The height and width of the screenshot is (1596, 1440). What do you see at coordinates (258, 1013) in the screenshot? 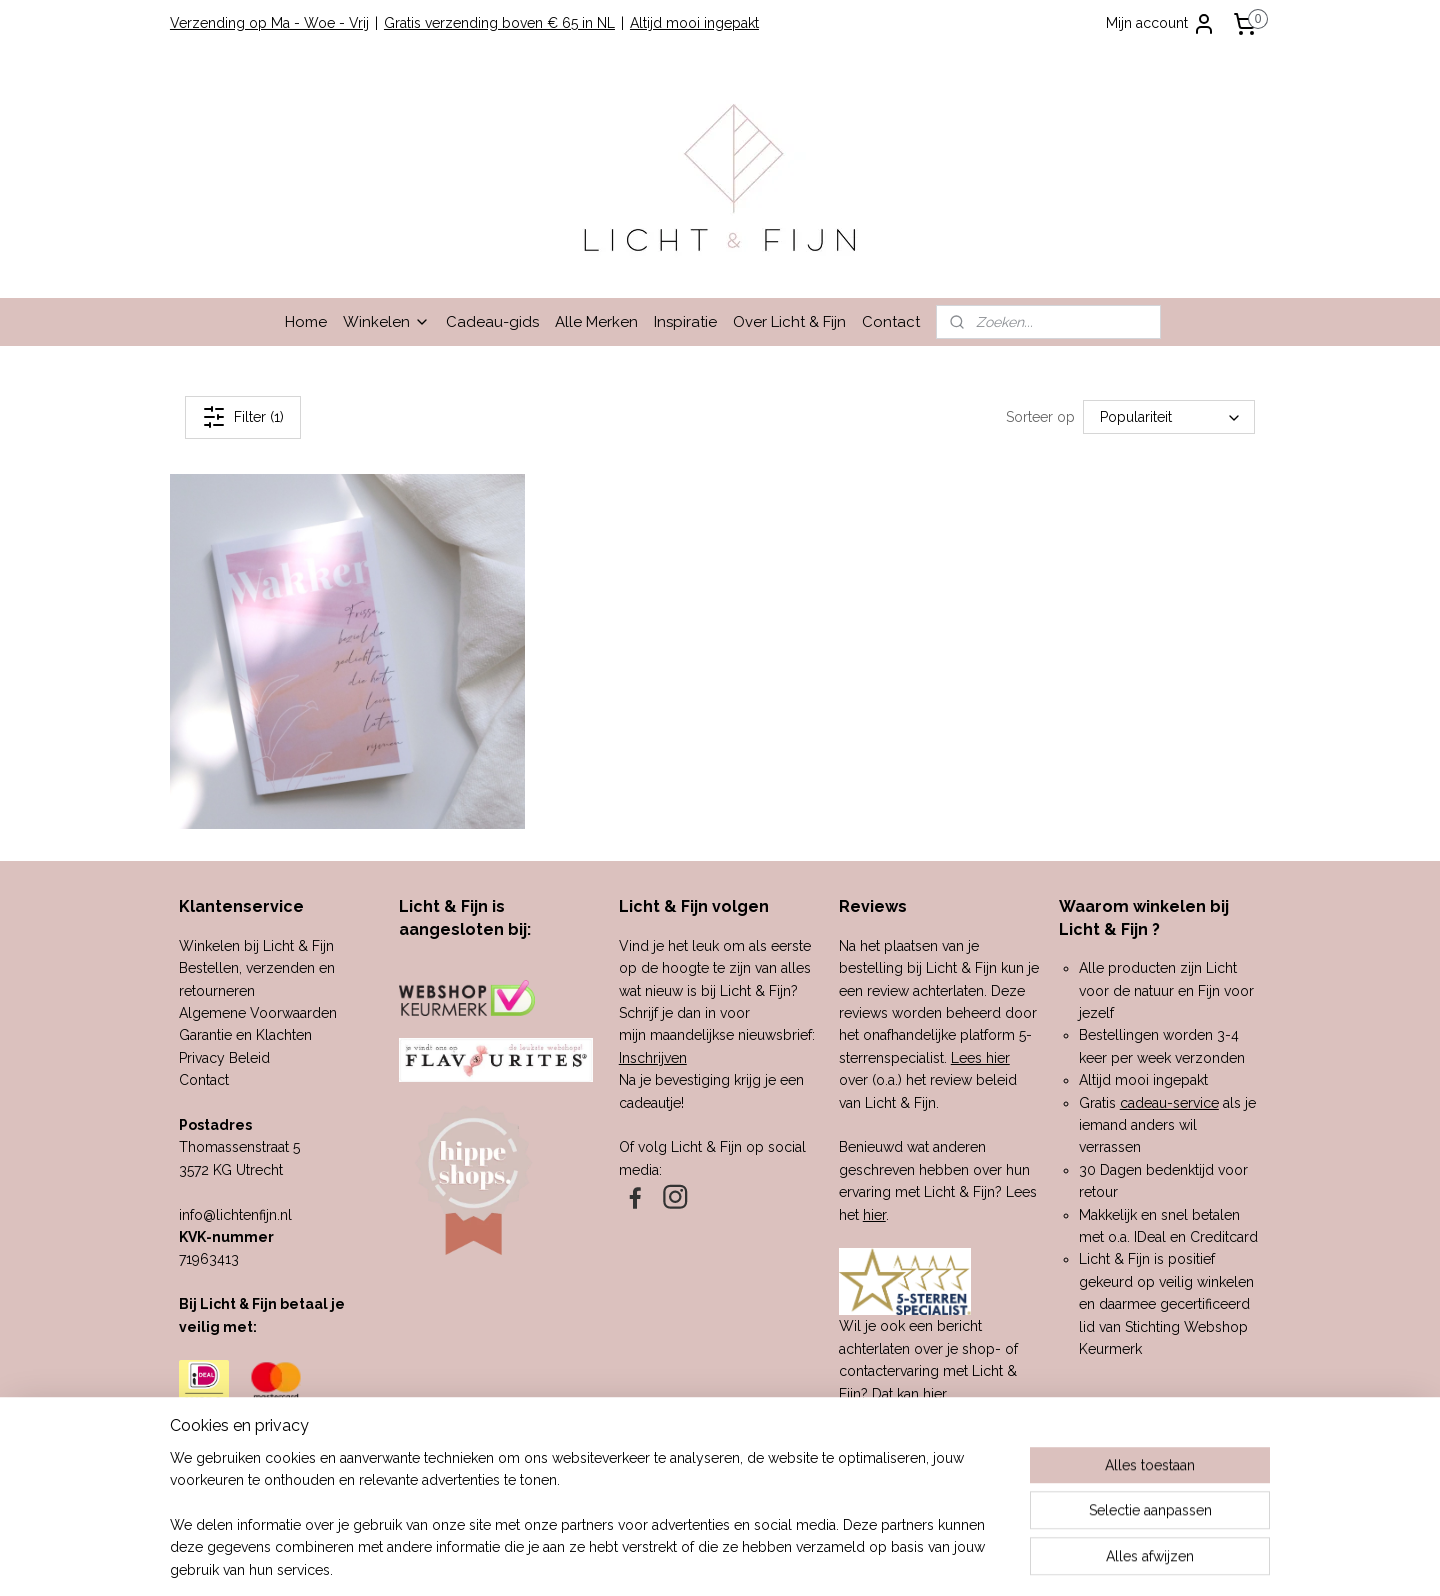
I see `Algemene Voorwaarden` at bounding box center [258, 1013].